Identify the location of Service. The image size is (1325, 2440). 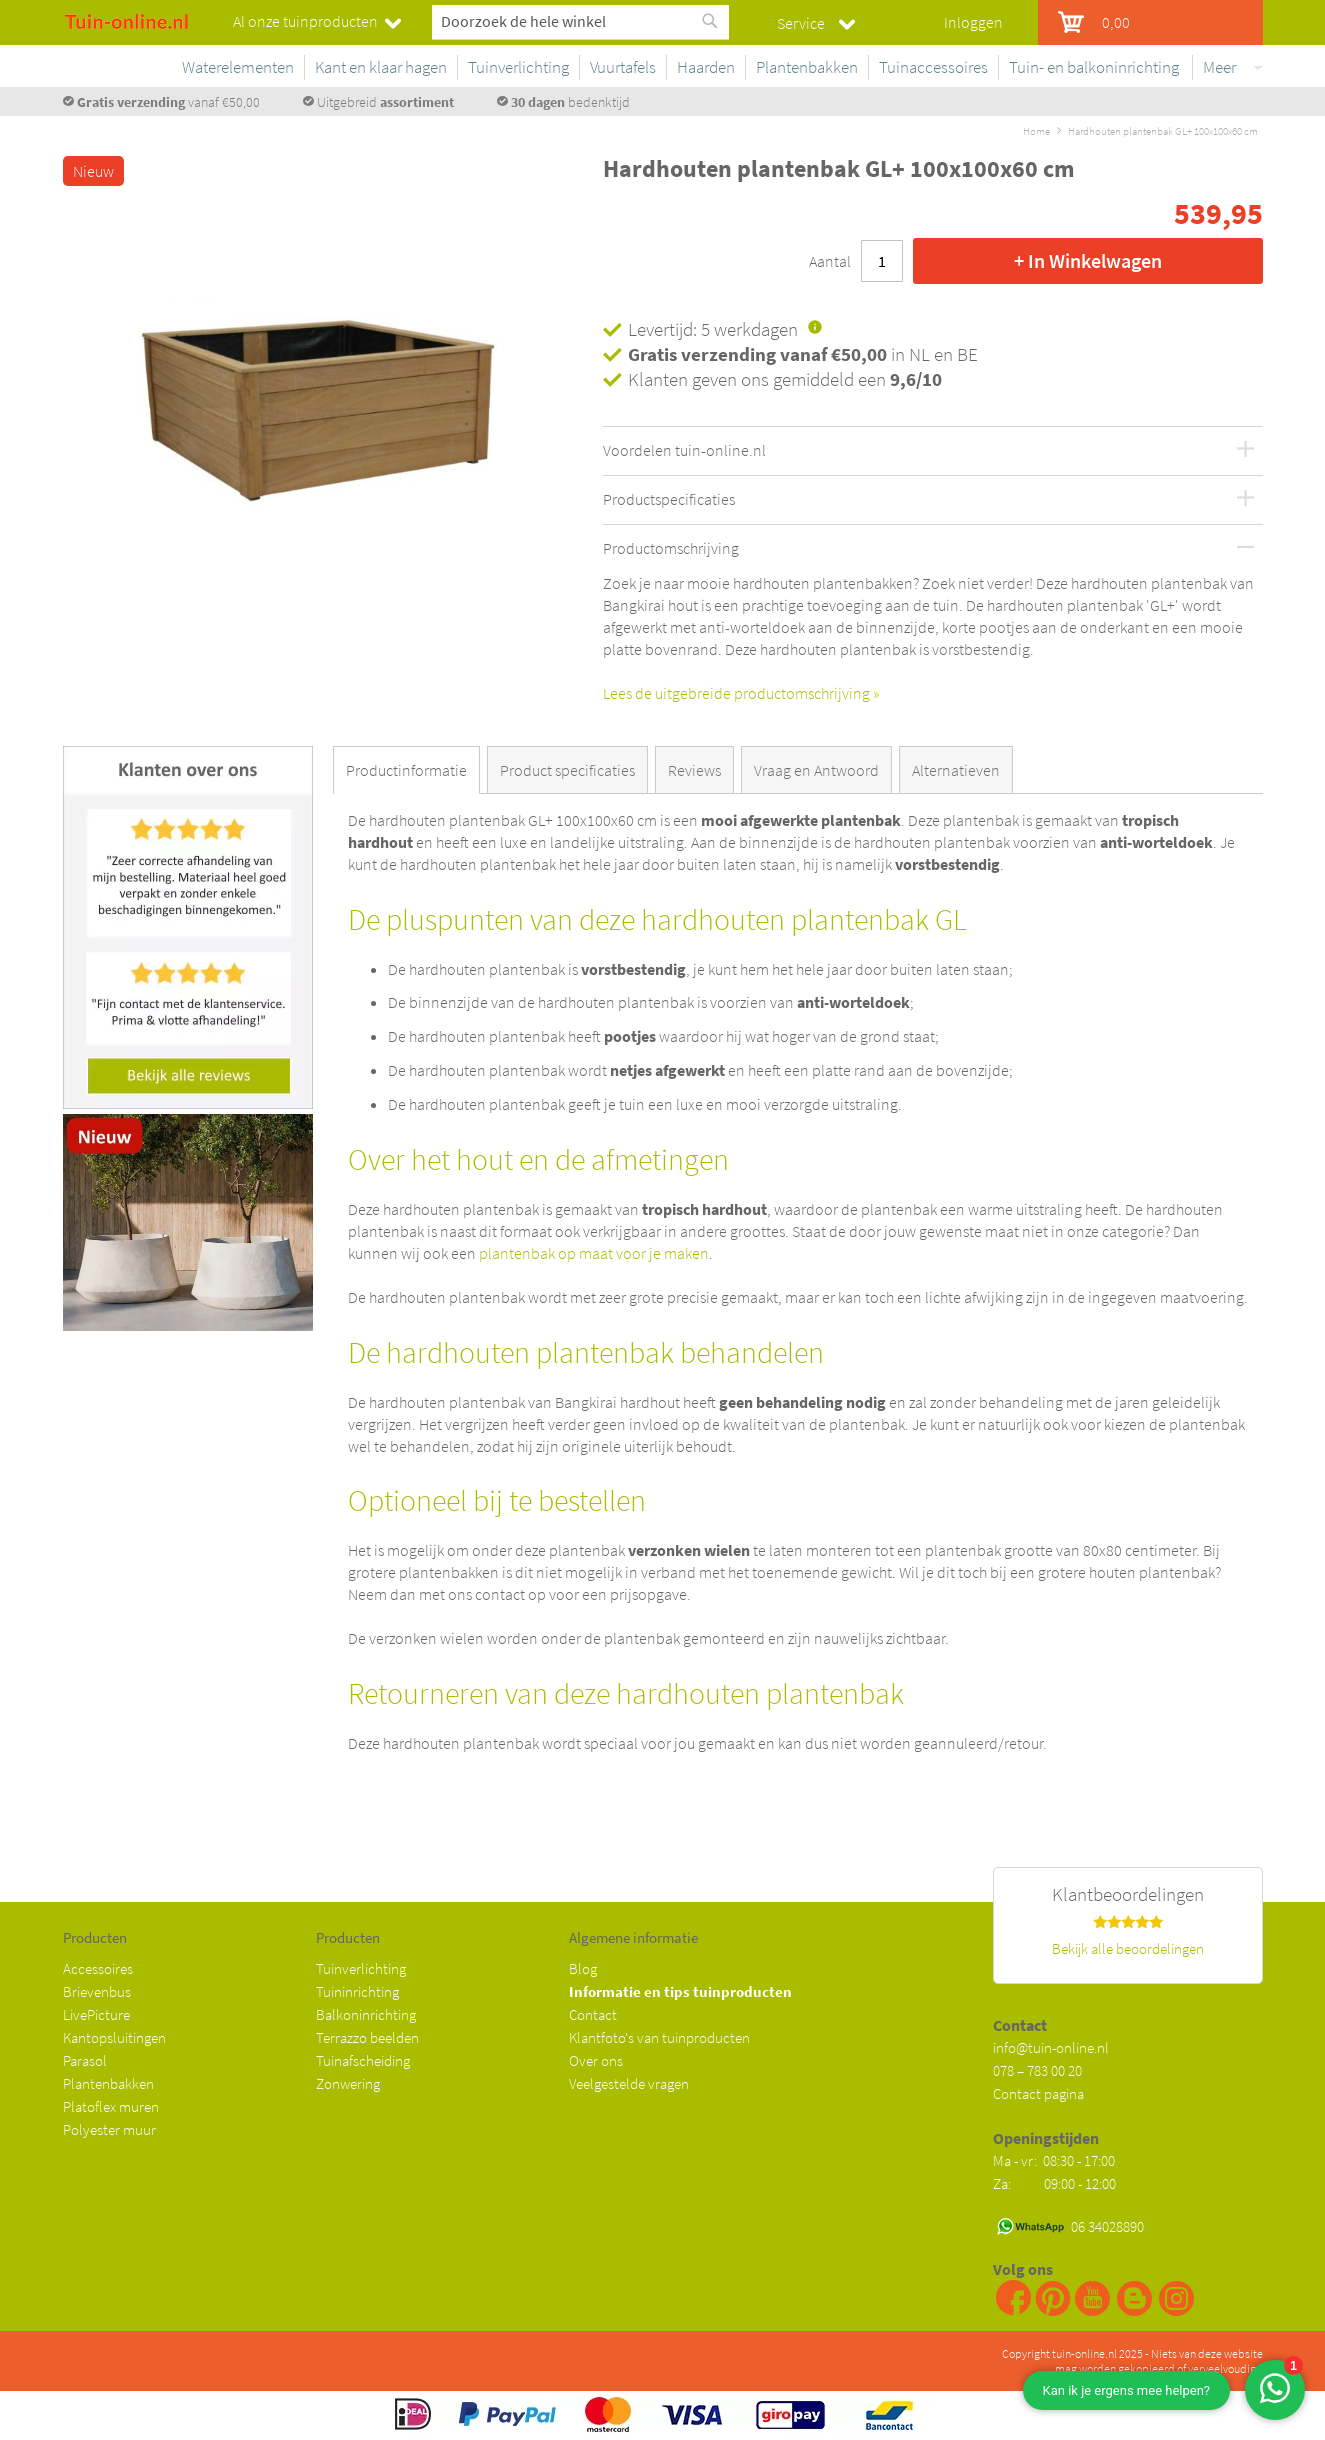
(801, 23).